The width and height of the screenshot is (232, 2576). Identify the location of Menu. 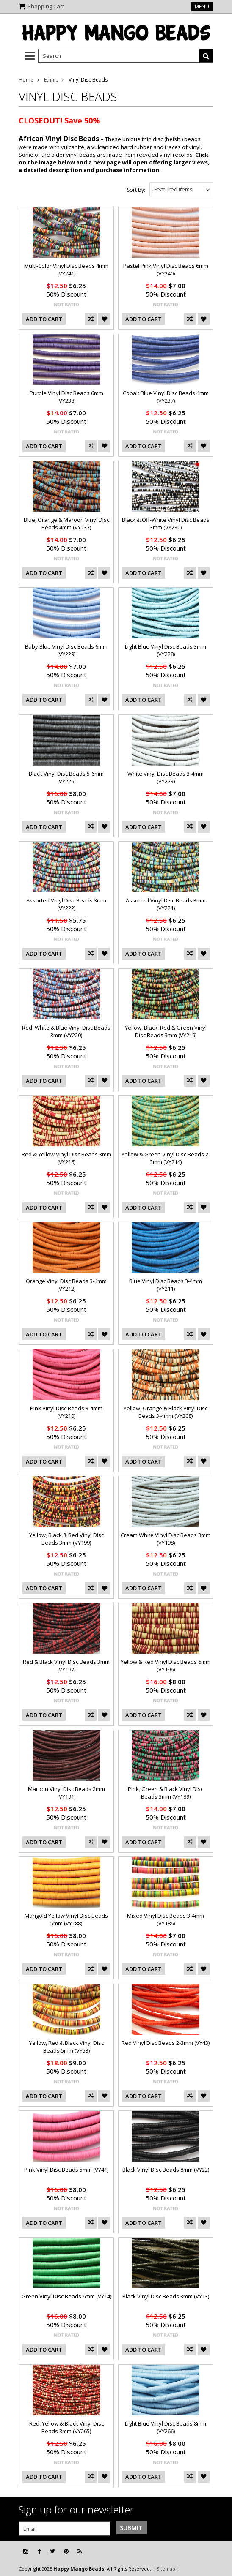
(202, 6).